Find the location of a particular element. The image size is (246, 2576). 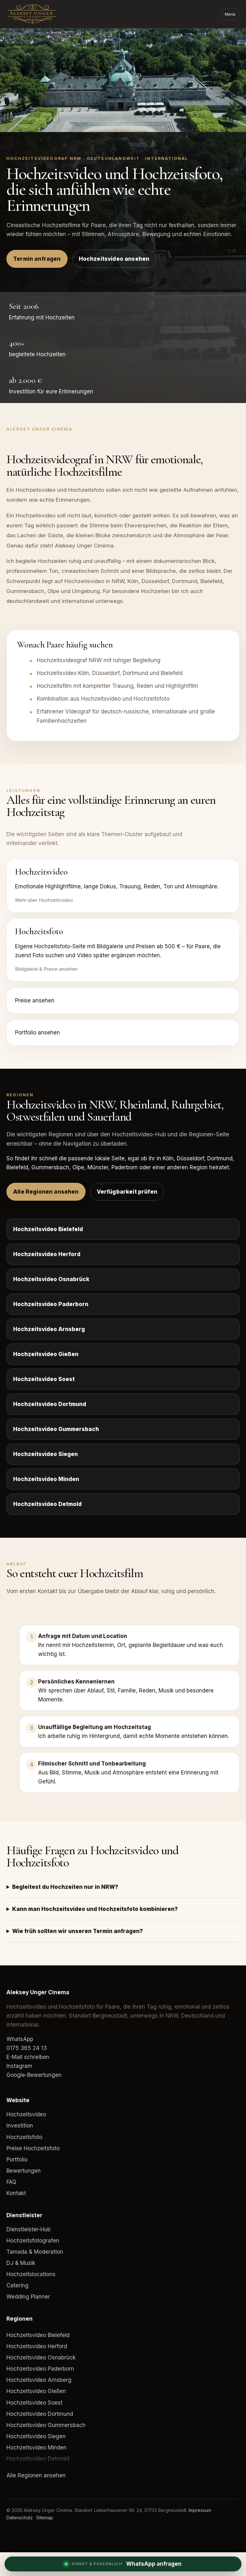

Begleitest du Hochzeiten nur in NRW? is located at coordinates (65, 1887).